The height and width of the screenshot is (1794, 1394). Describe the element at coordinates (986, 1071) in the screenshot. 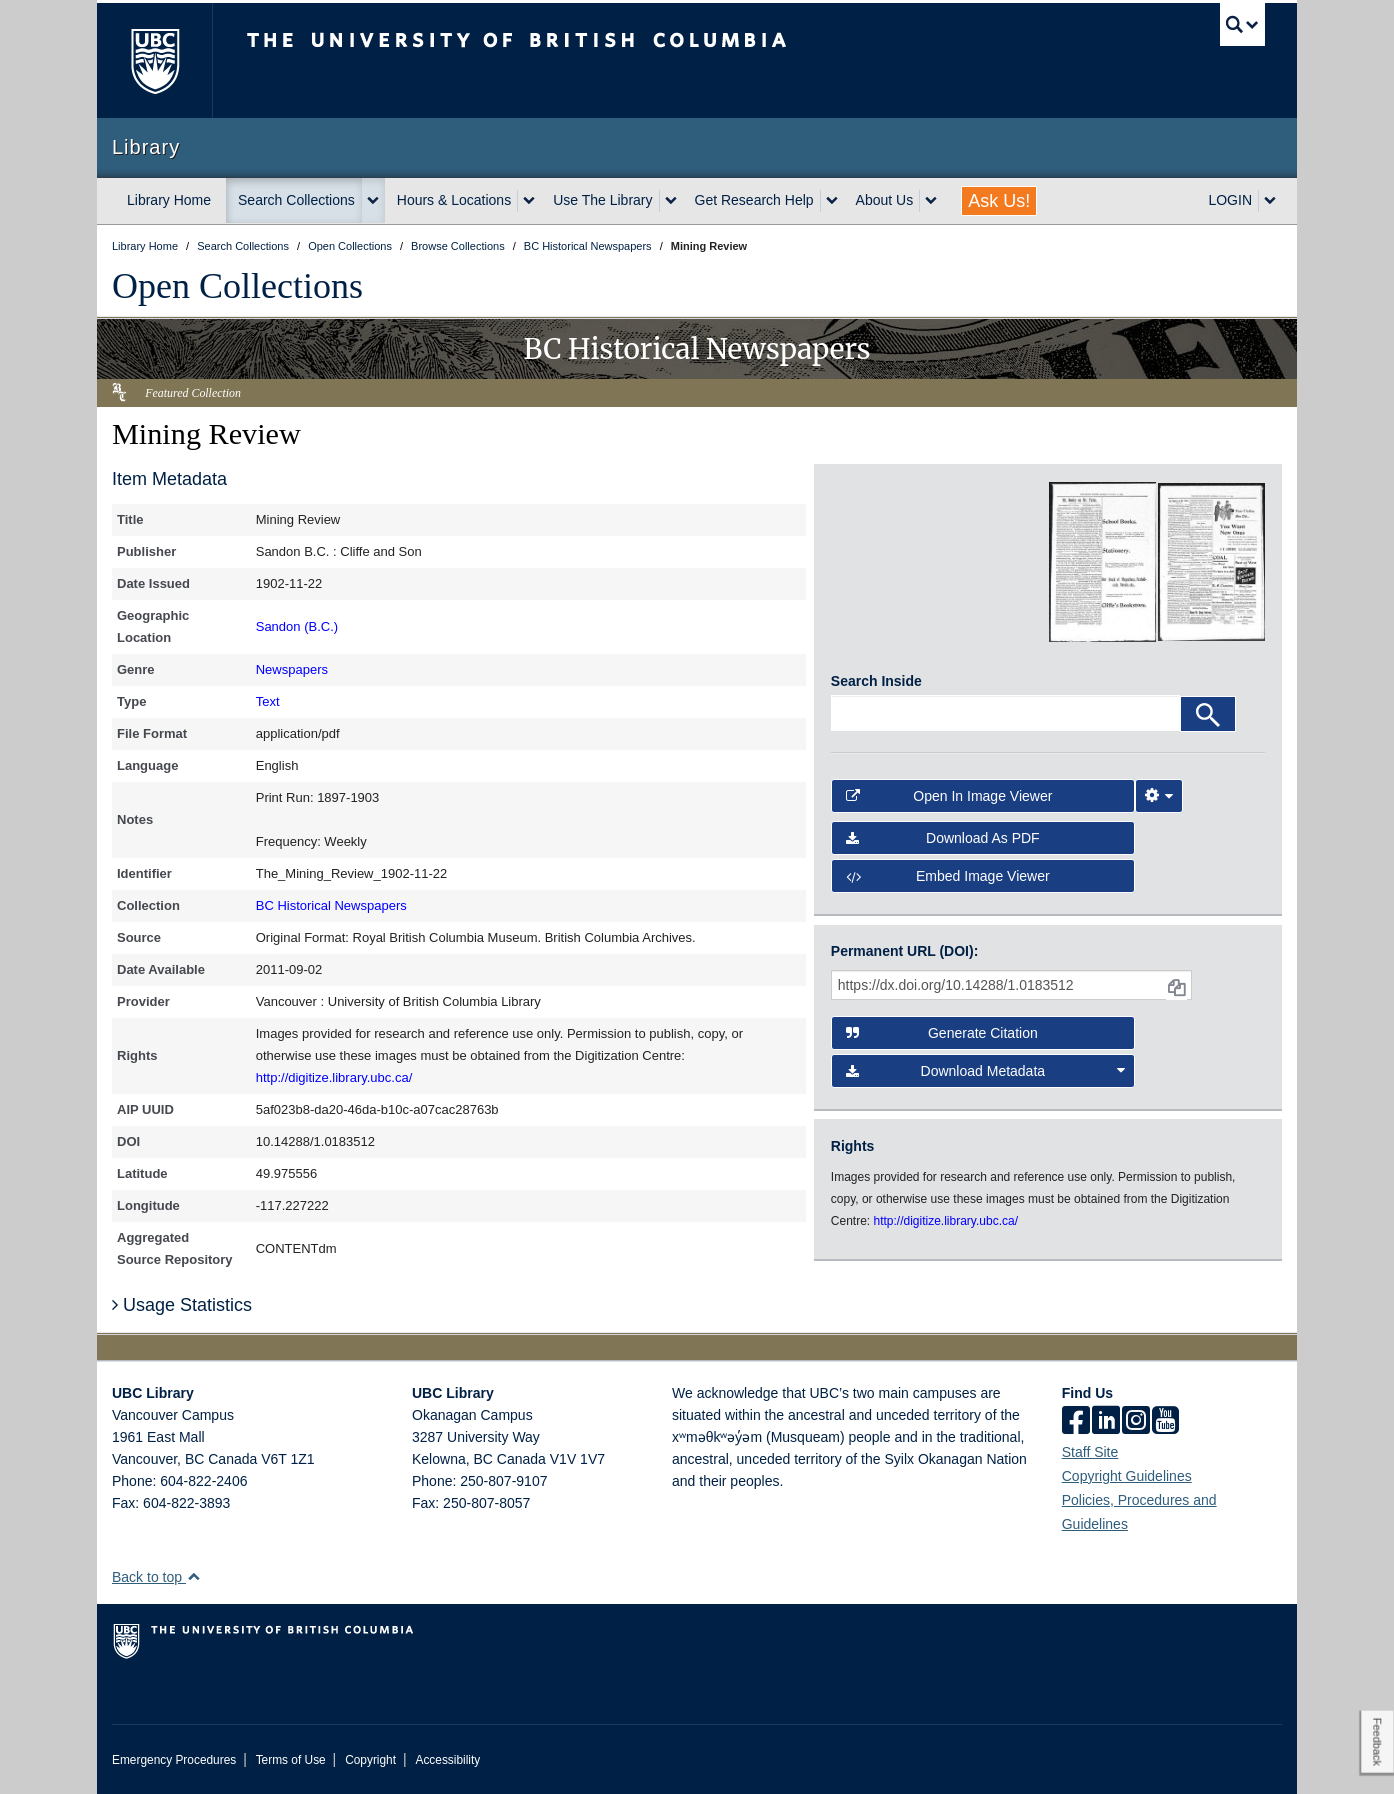

I see `Download Metadata` at that location.